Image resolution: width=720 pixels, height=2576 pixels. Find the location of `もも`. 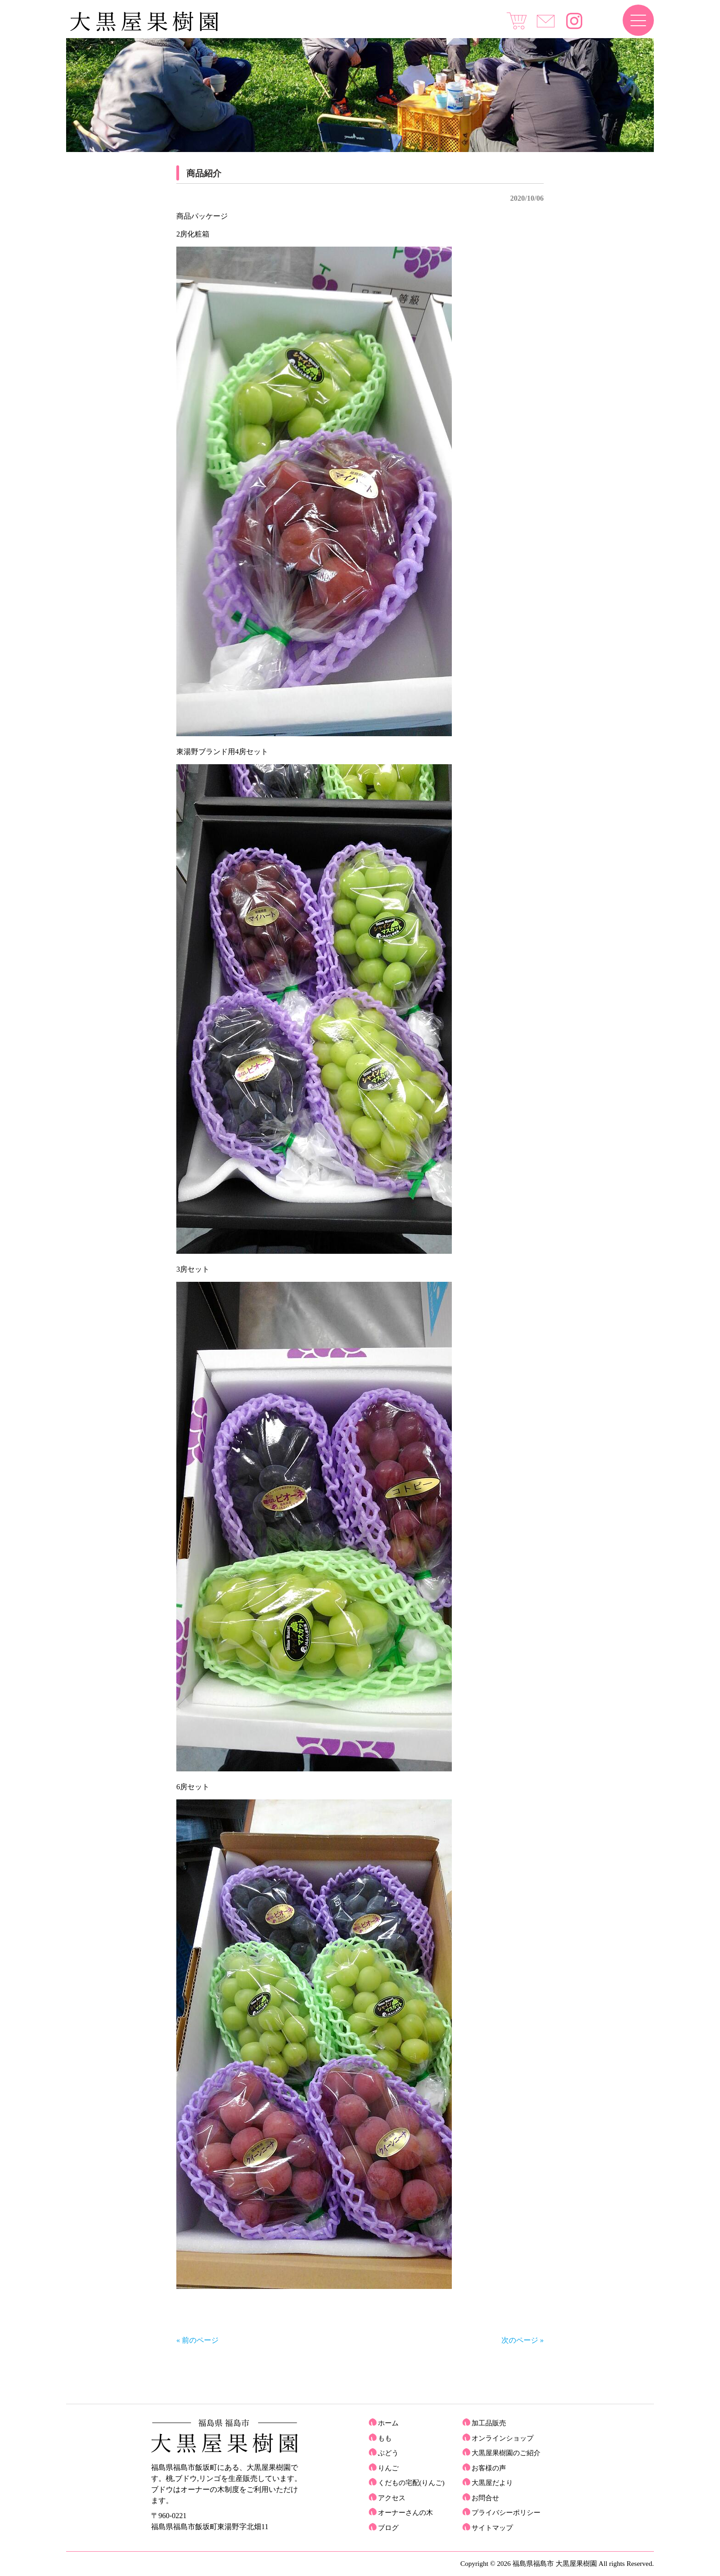

もも is located at coordinates (385, 2438).